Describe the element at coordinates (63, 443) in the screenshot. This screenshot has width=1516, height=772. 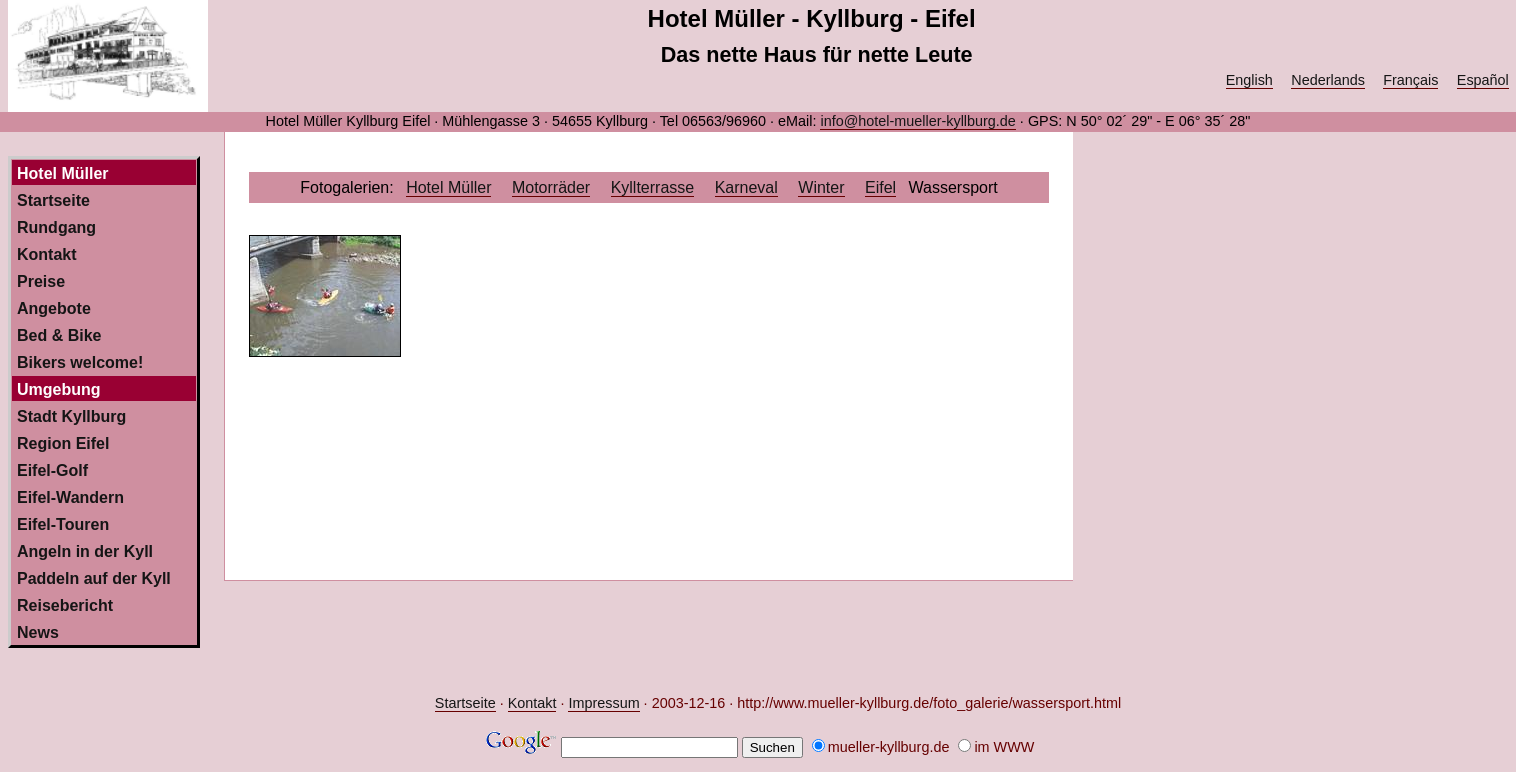
I see `Region Eifel` at that location.